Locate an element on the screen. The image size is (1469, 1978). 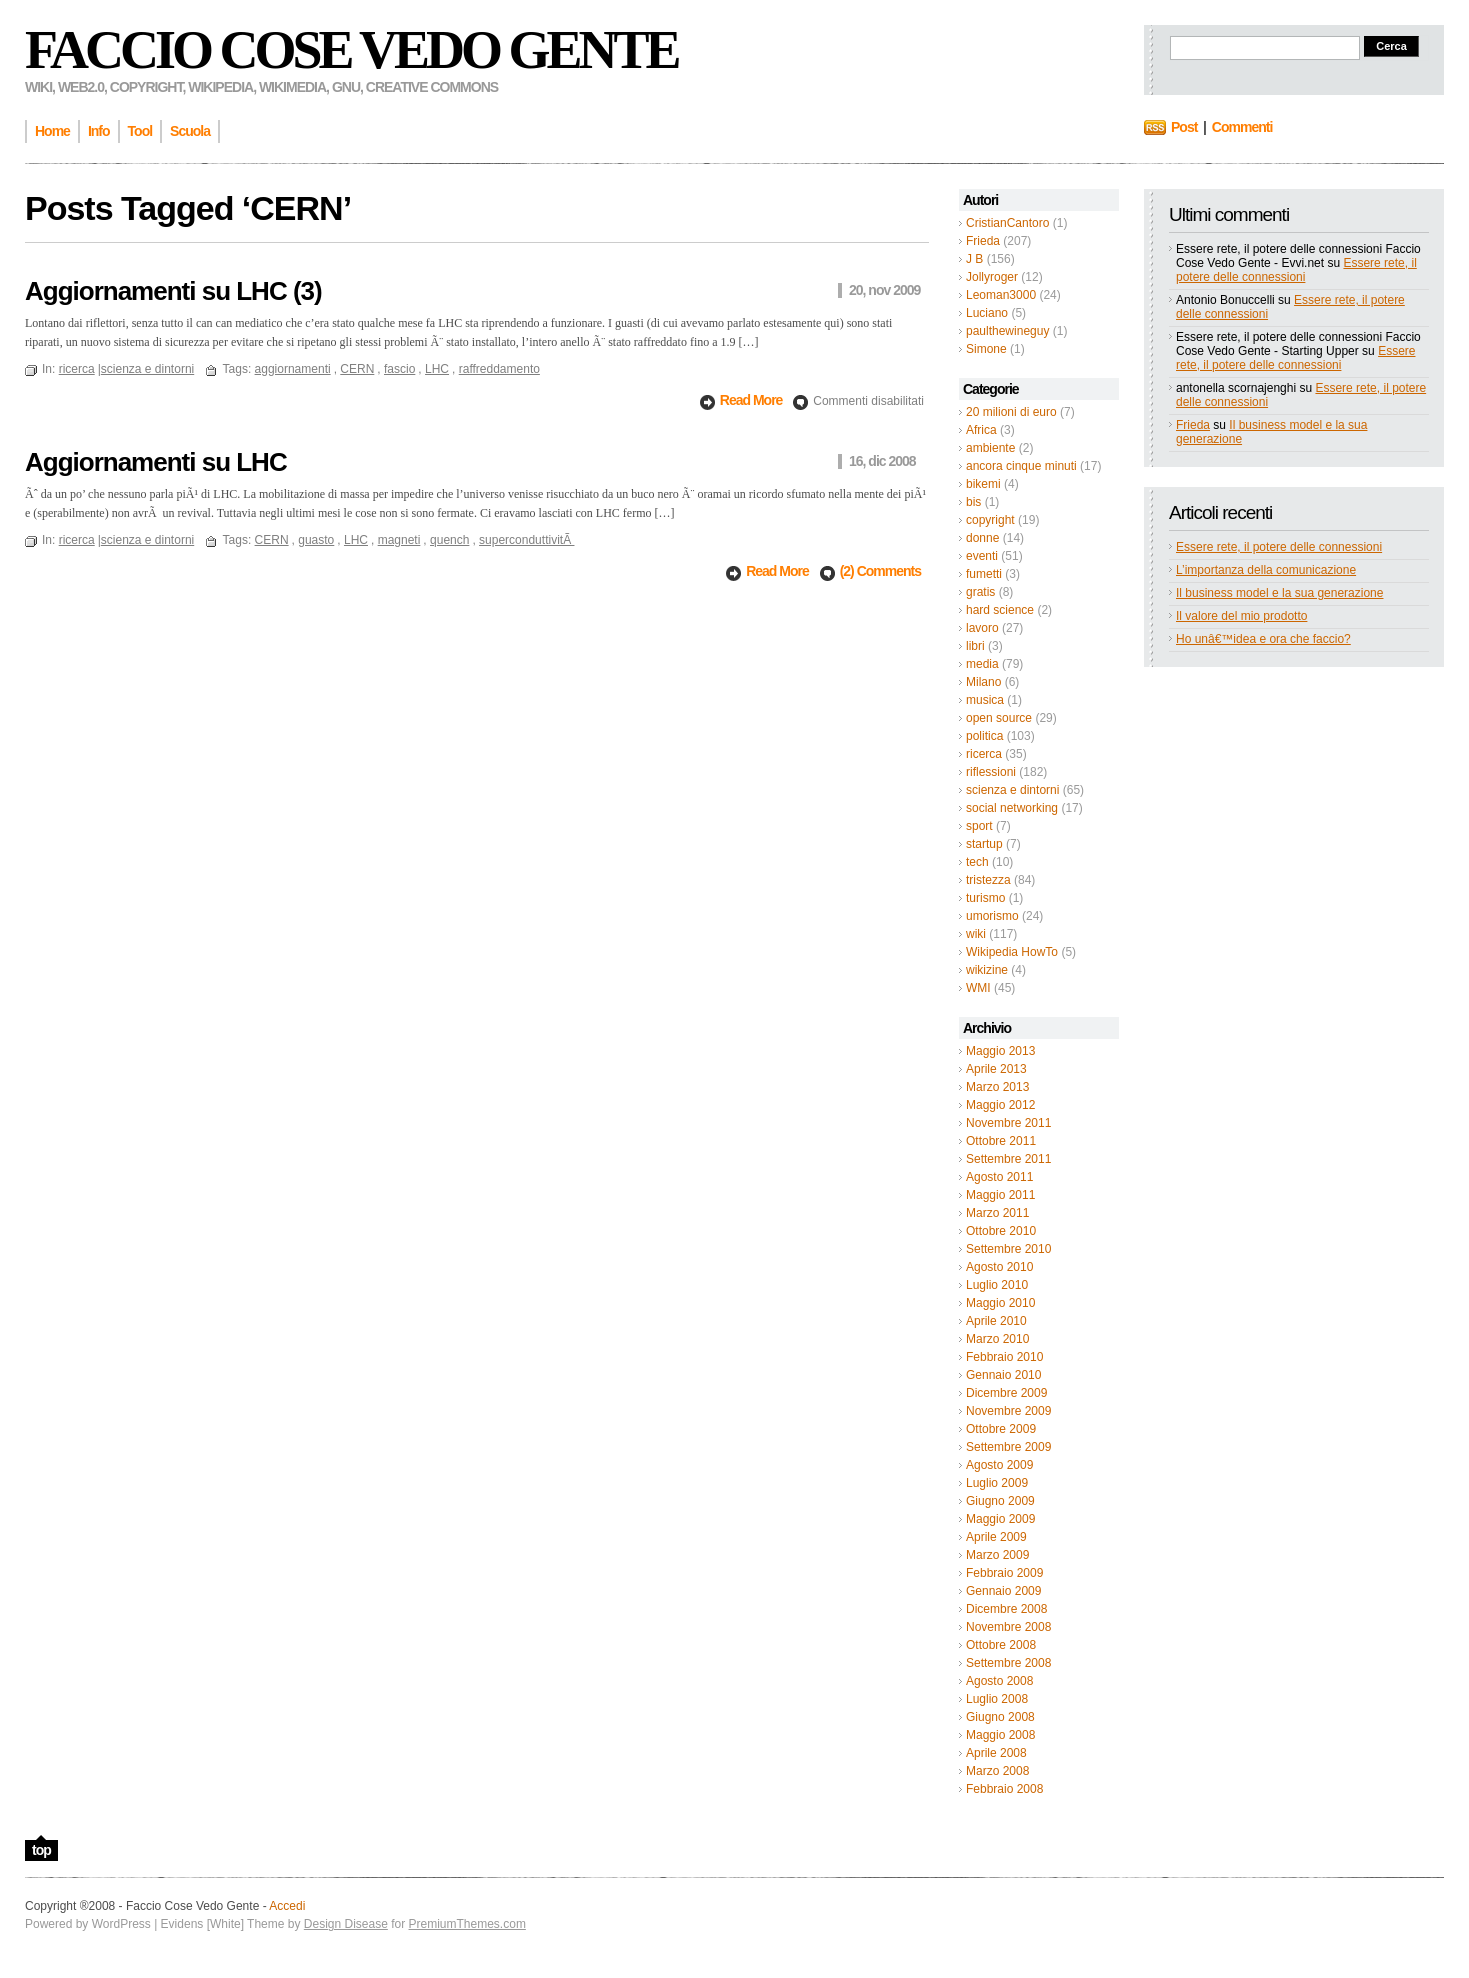
WMI is located at coordinates (978, 988).